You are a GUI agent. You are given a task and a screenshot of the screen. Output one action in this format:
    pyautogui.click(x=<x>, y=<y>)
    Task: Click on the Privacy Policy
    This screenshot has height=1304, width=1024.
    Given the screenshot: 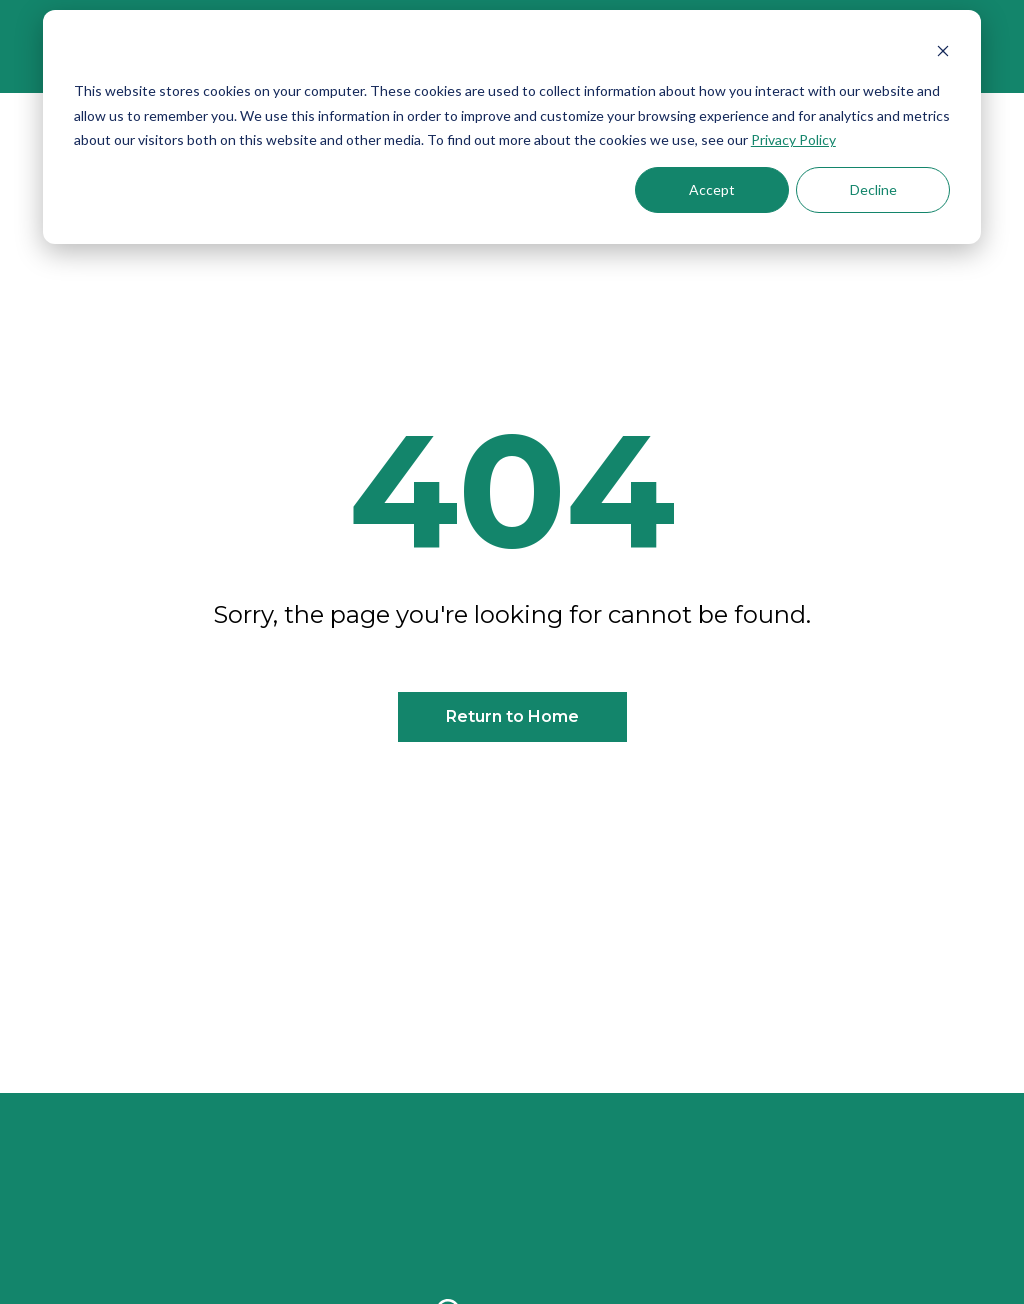 What is the action you would take?
    pyautogui.click(x=793, y=139)
    